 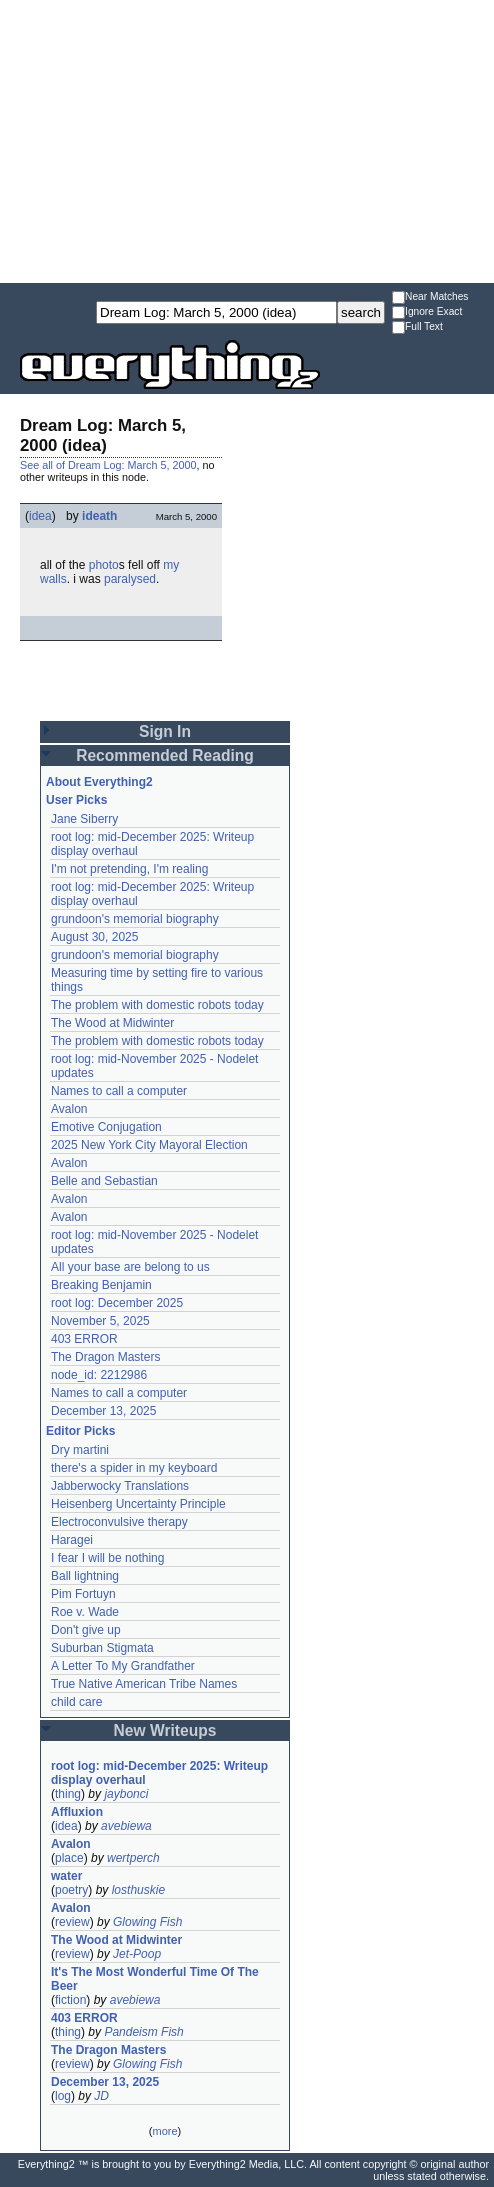 I want to click on User Picks, so click(x=76, y=800).